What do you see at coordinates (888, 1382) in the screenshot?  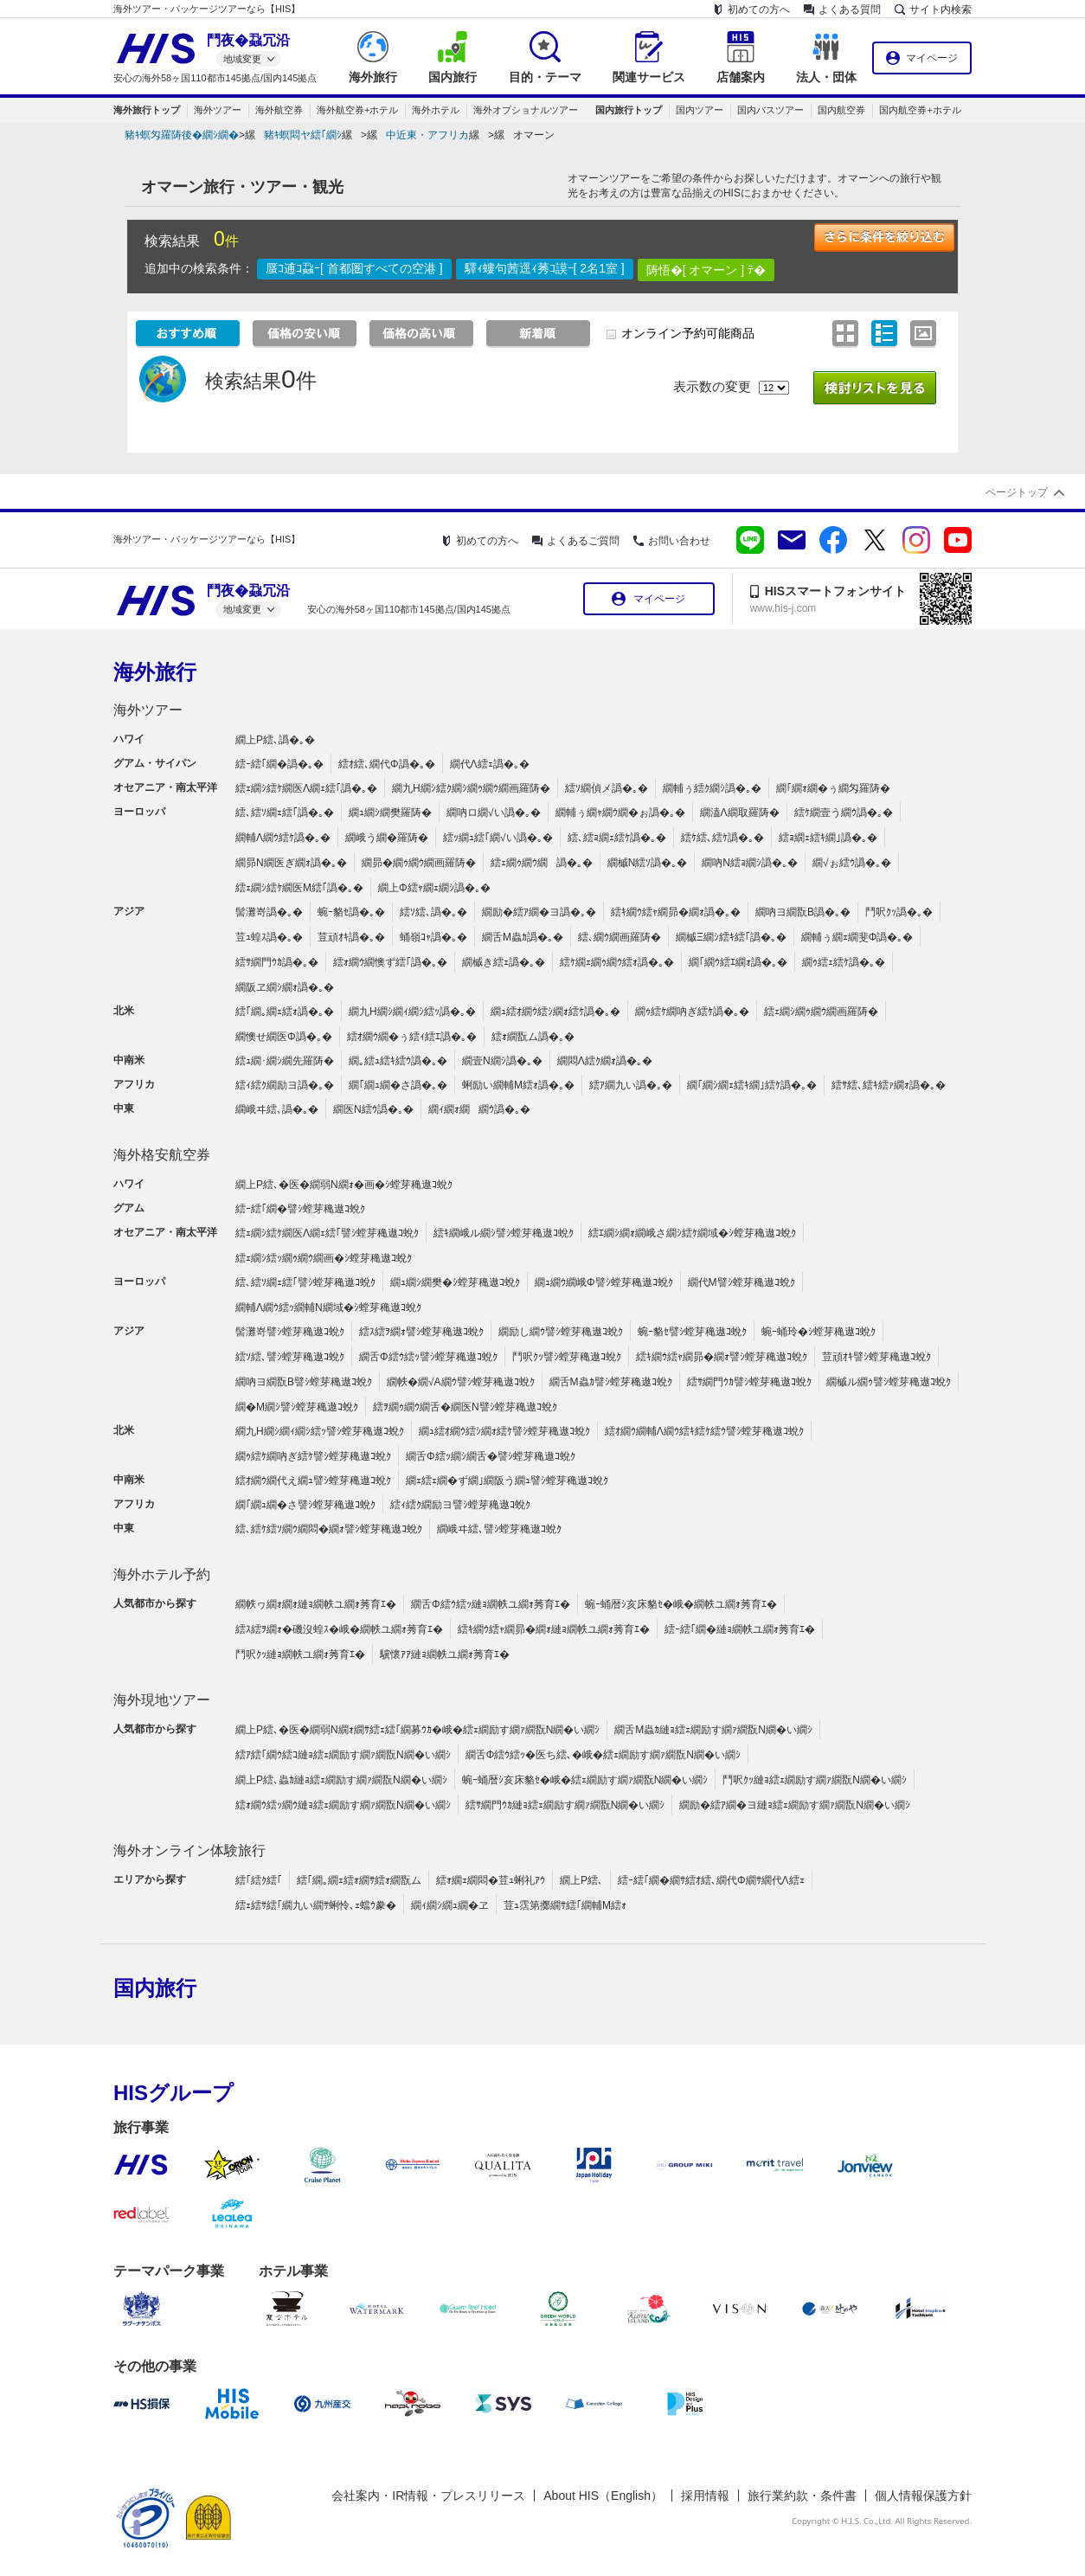 I see `繝槭ル繝ｩ譬ｼ螳芽穐遨ｺ蛻ｸ` at bounding box center [888, 1382].